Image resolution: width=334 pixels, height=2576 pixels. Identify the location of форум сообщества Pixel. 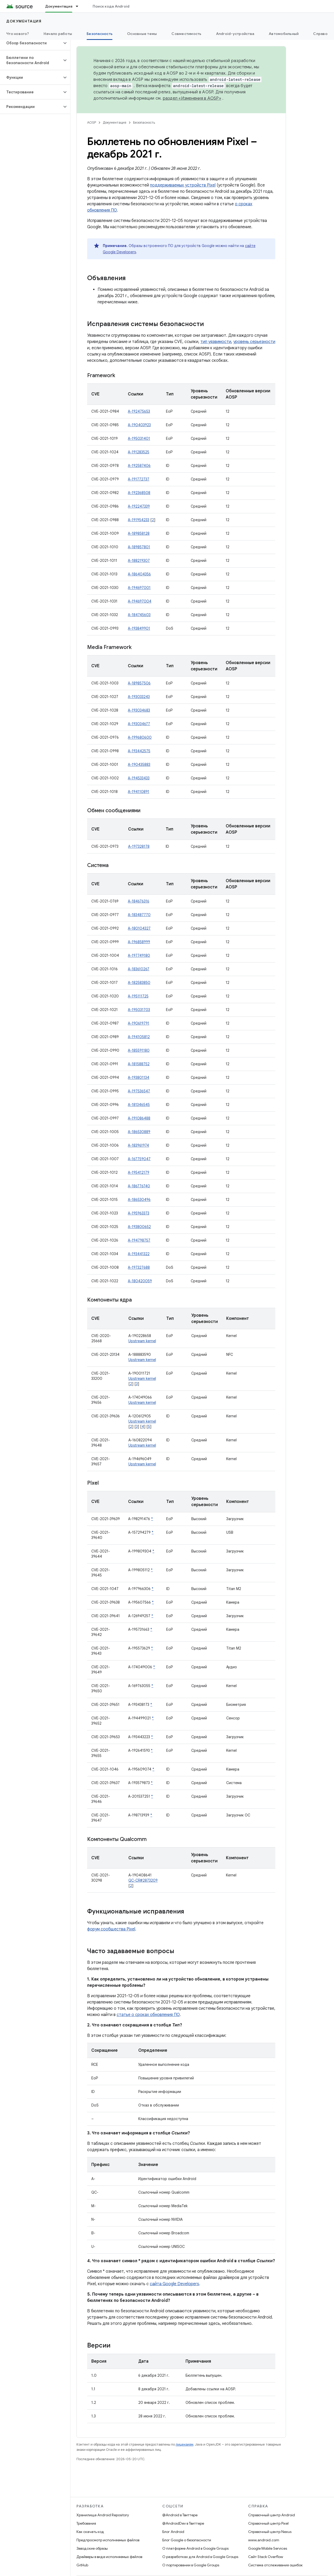
(111, 1929).